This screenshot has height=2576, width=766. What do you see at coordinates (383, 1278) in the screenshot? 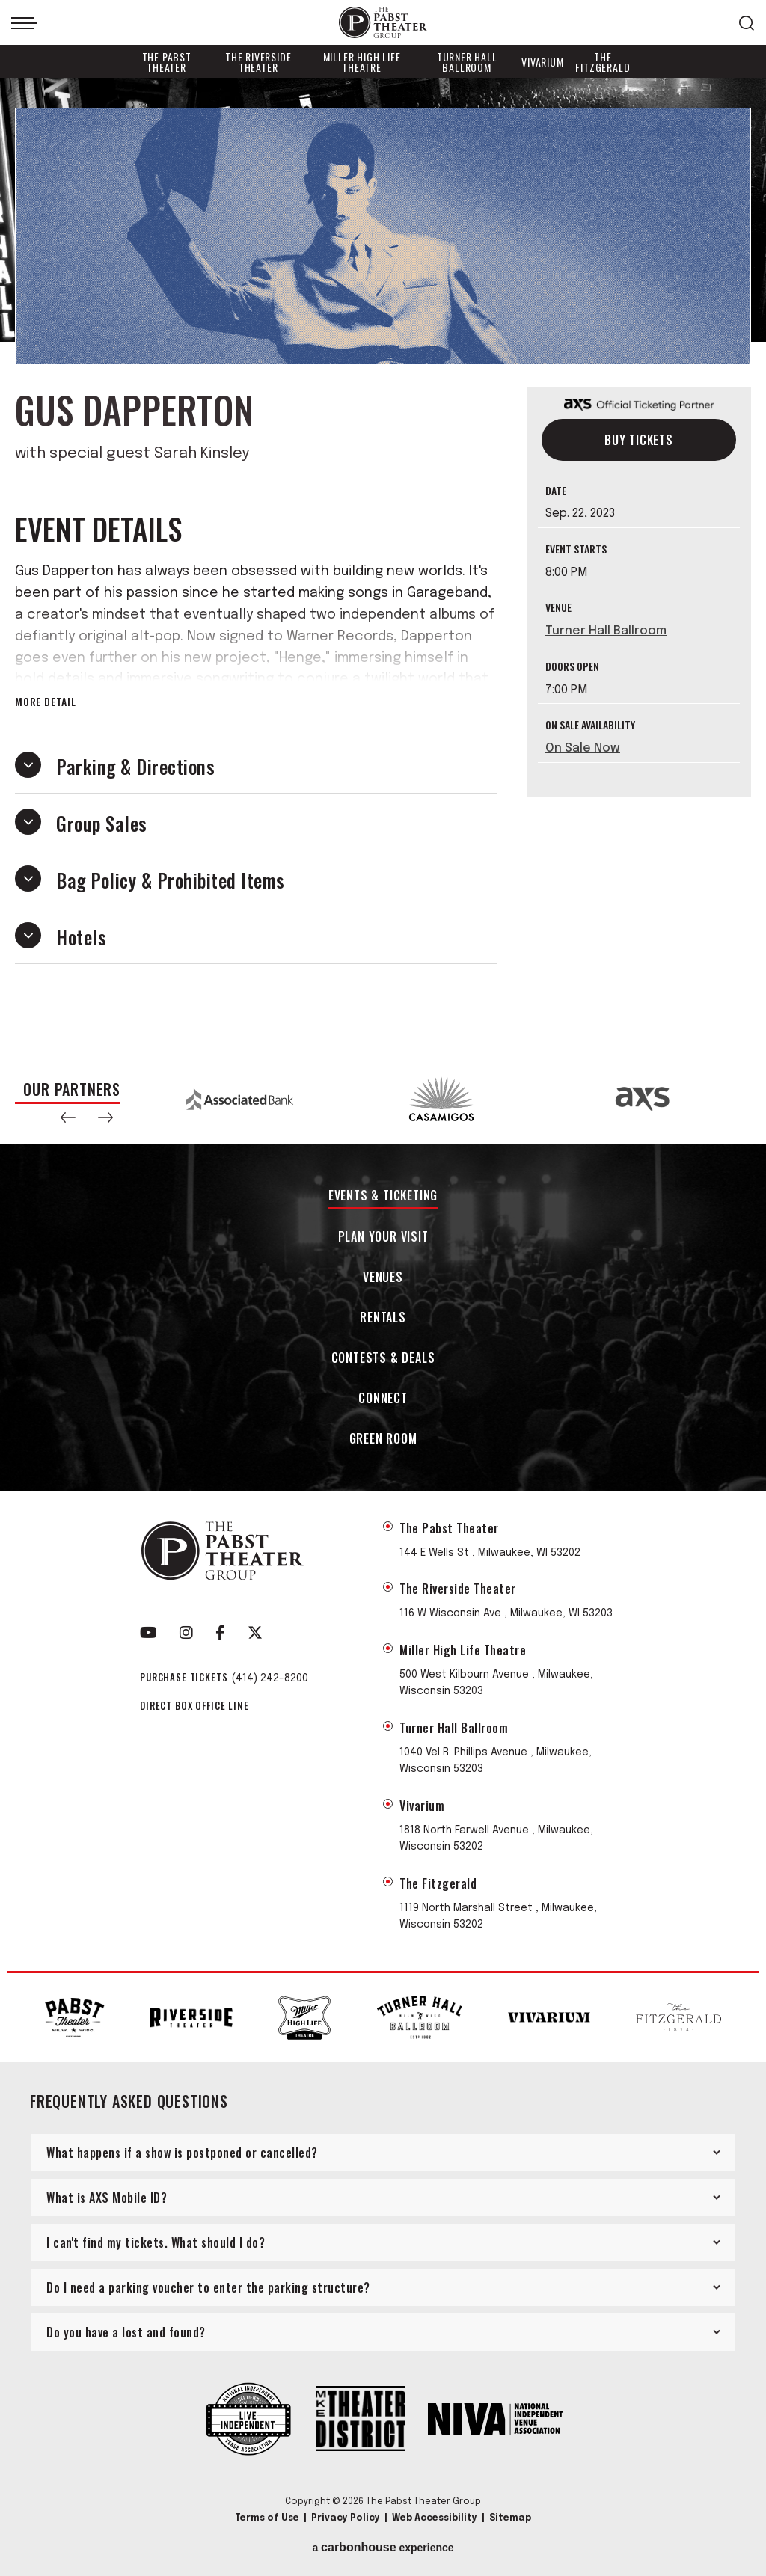
I see `Venues` at bounding box center [383, 1278].